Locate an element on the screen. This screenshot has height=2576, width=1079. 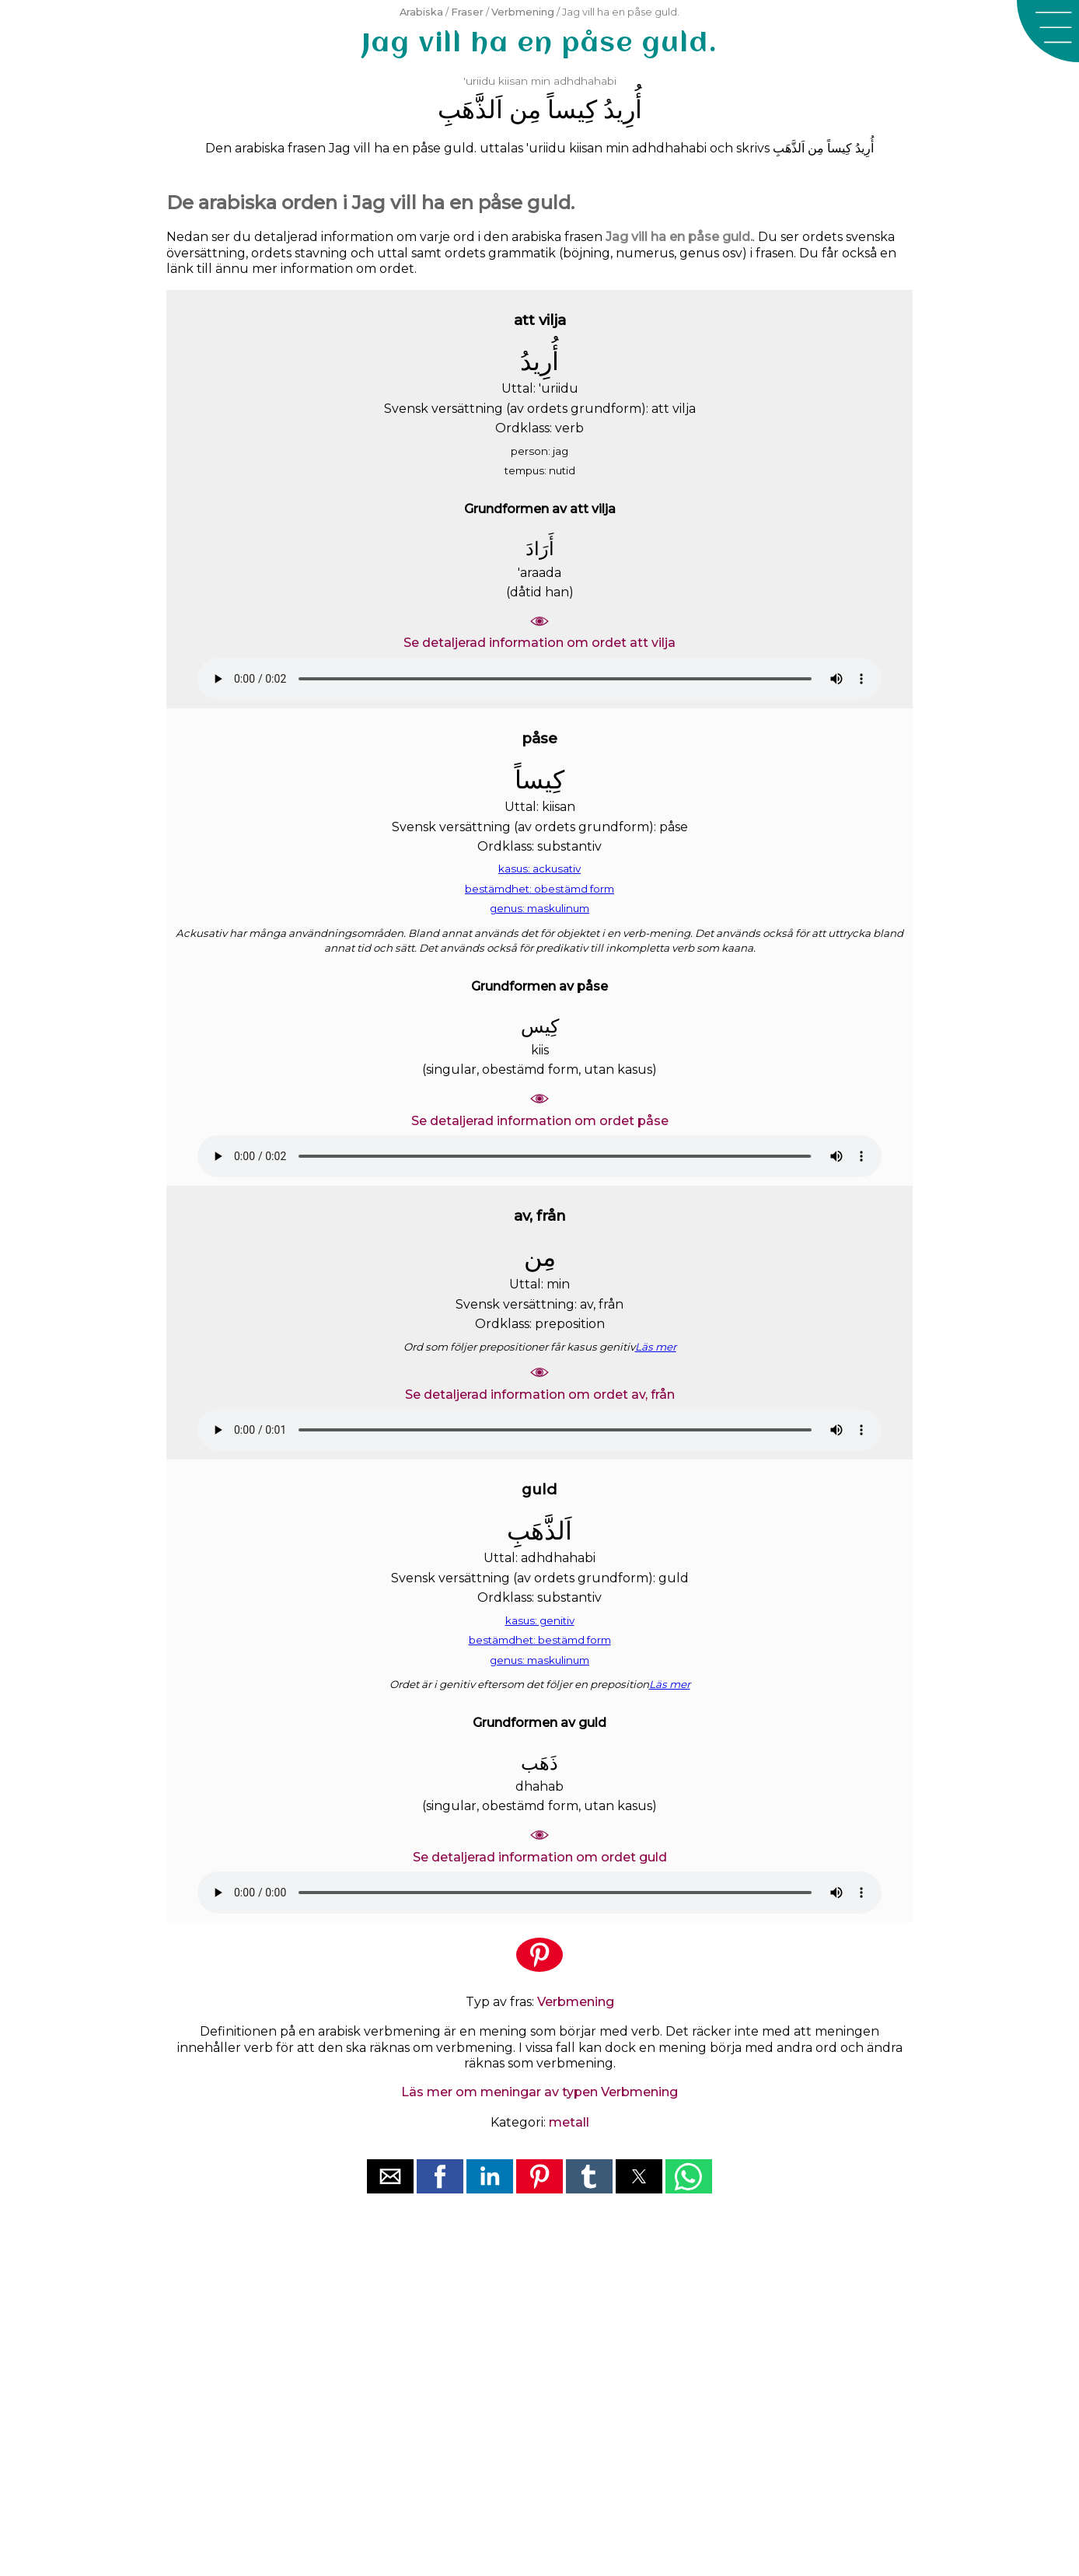
'uriidu is located at coordinates (479, 81).